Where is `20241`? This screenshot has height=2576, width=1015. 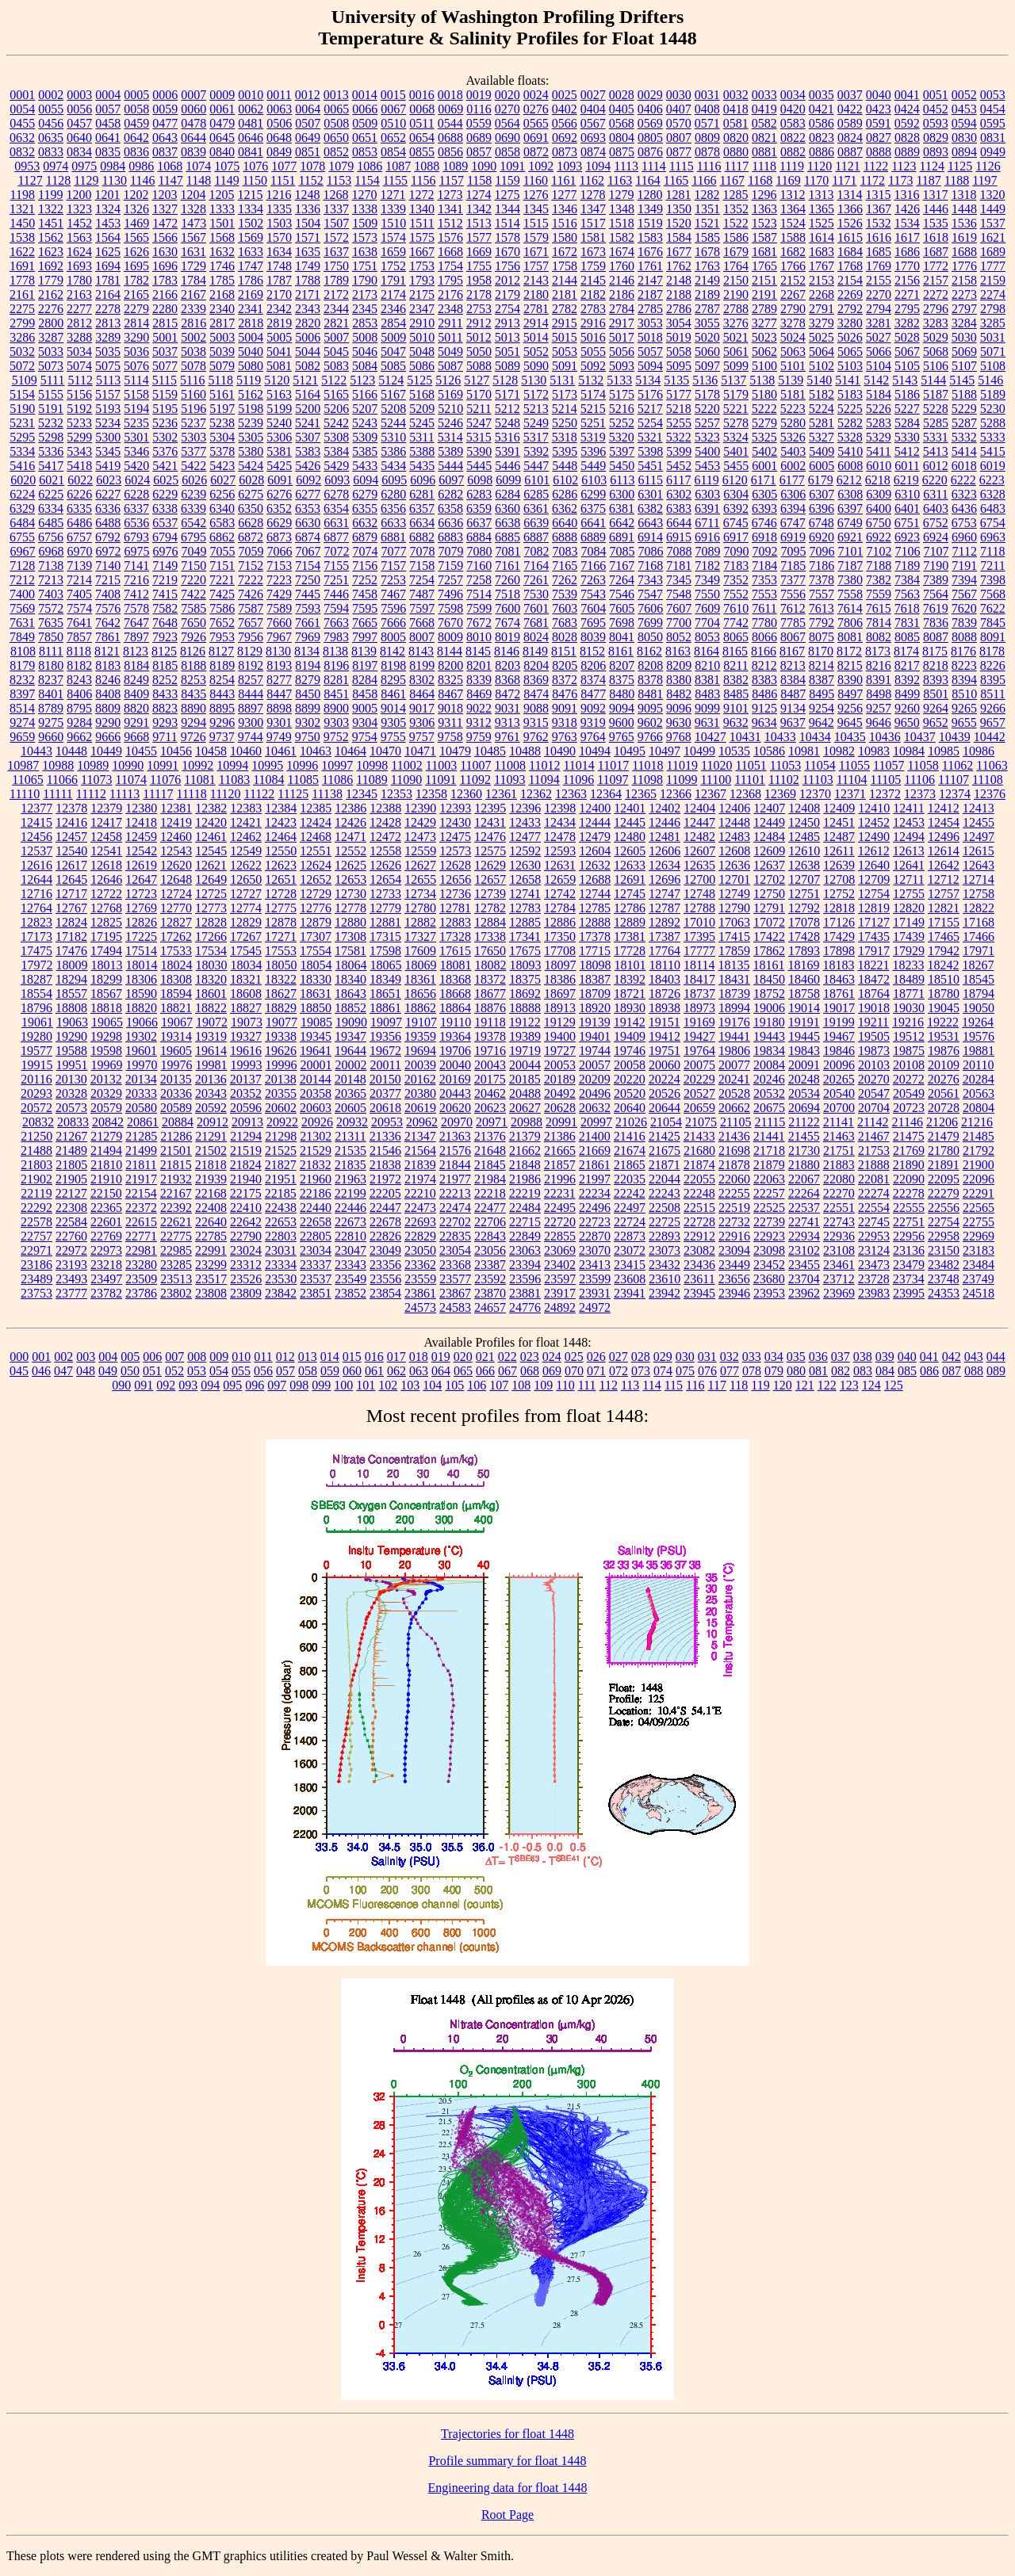
20241 is located at coordinates (734, 1079).